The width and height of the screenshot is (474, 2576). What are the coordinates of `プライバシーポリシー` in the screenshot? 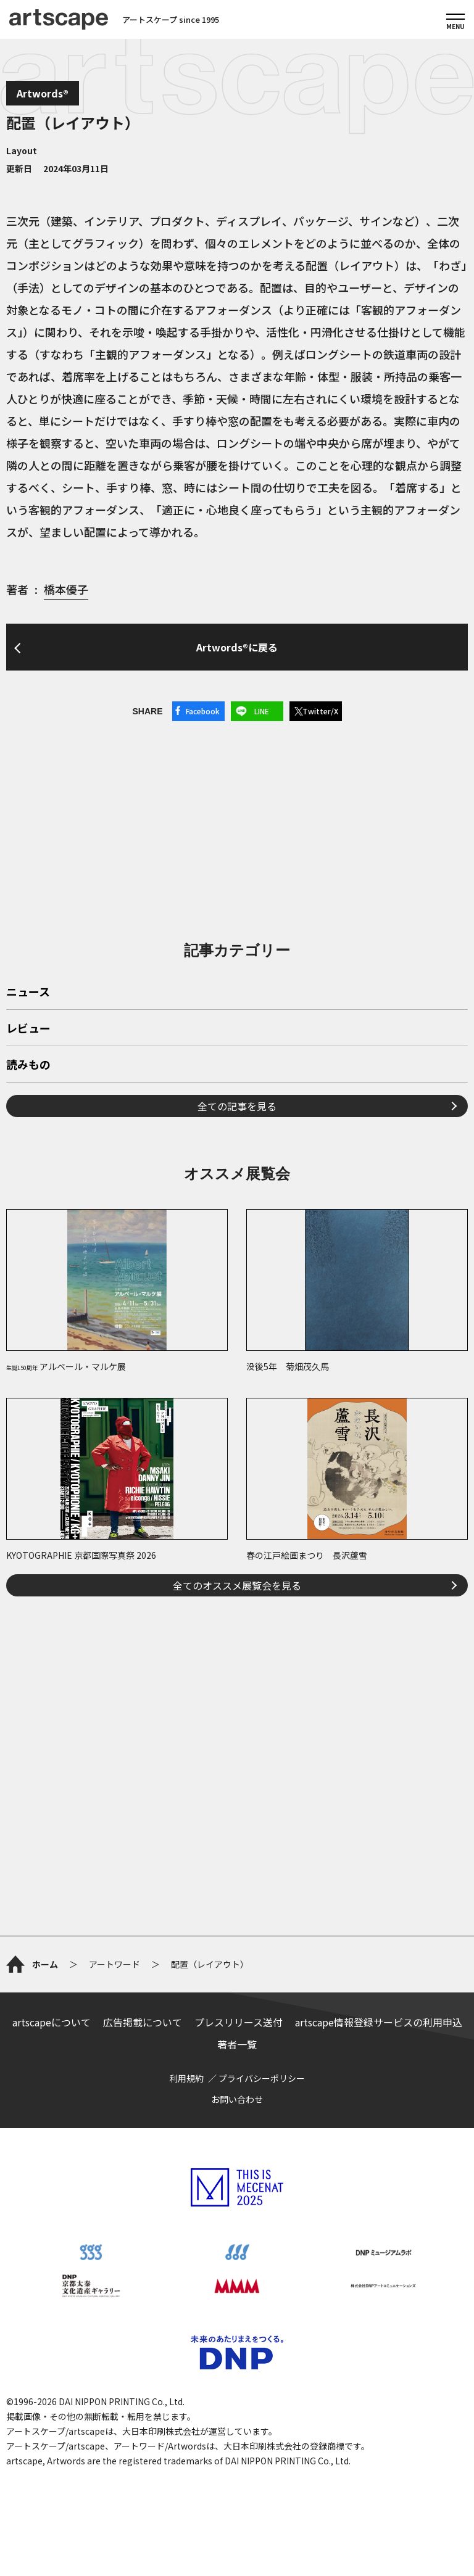 It's located at (261, 2078).